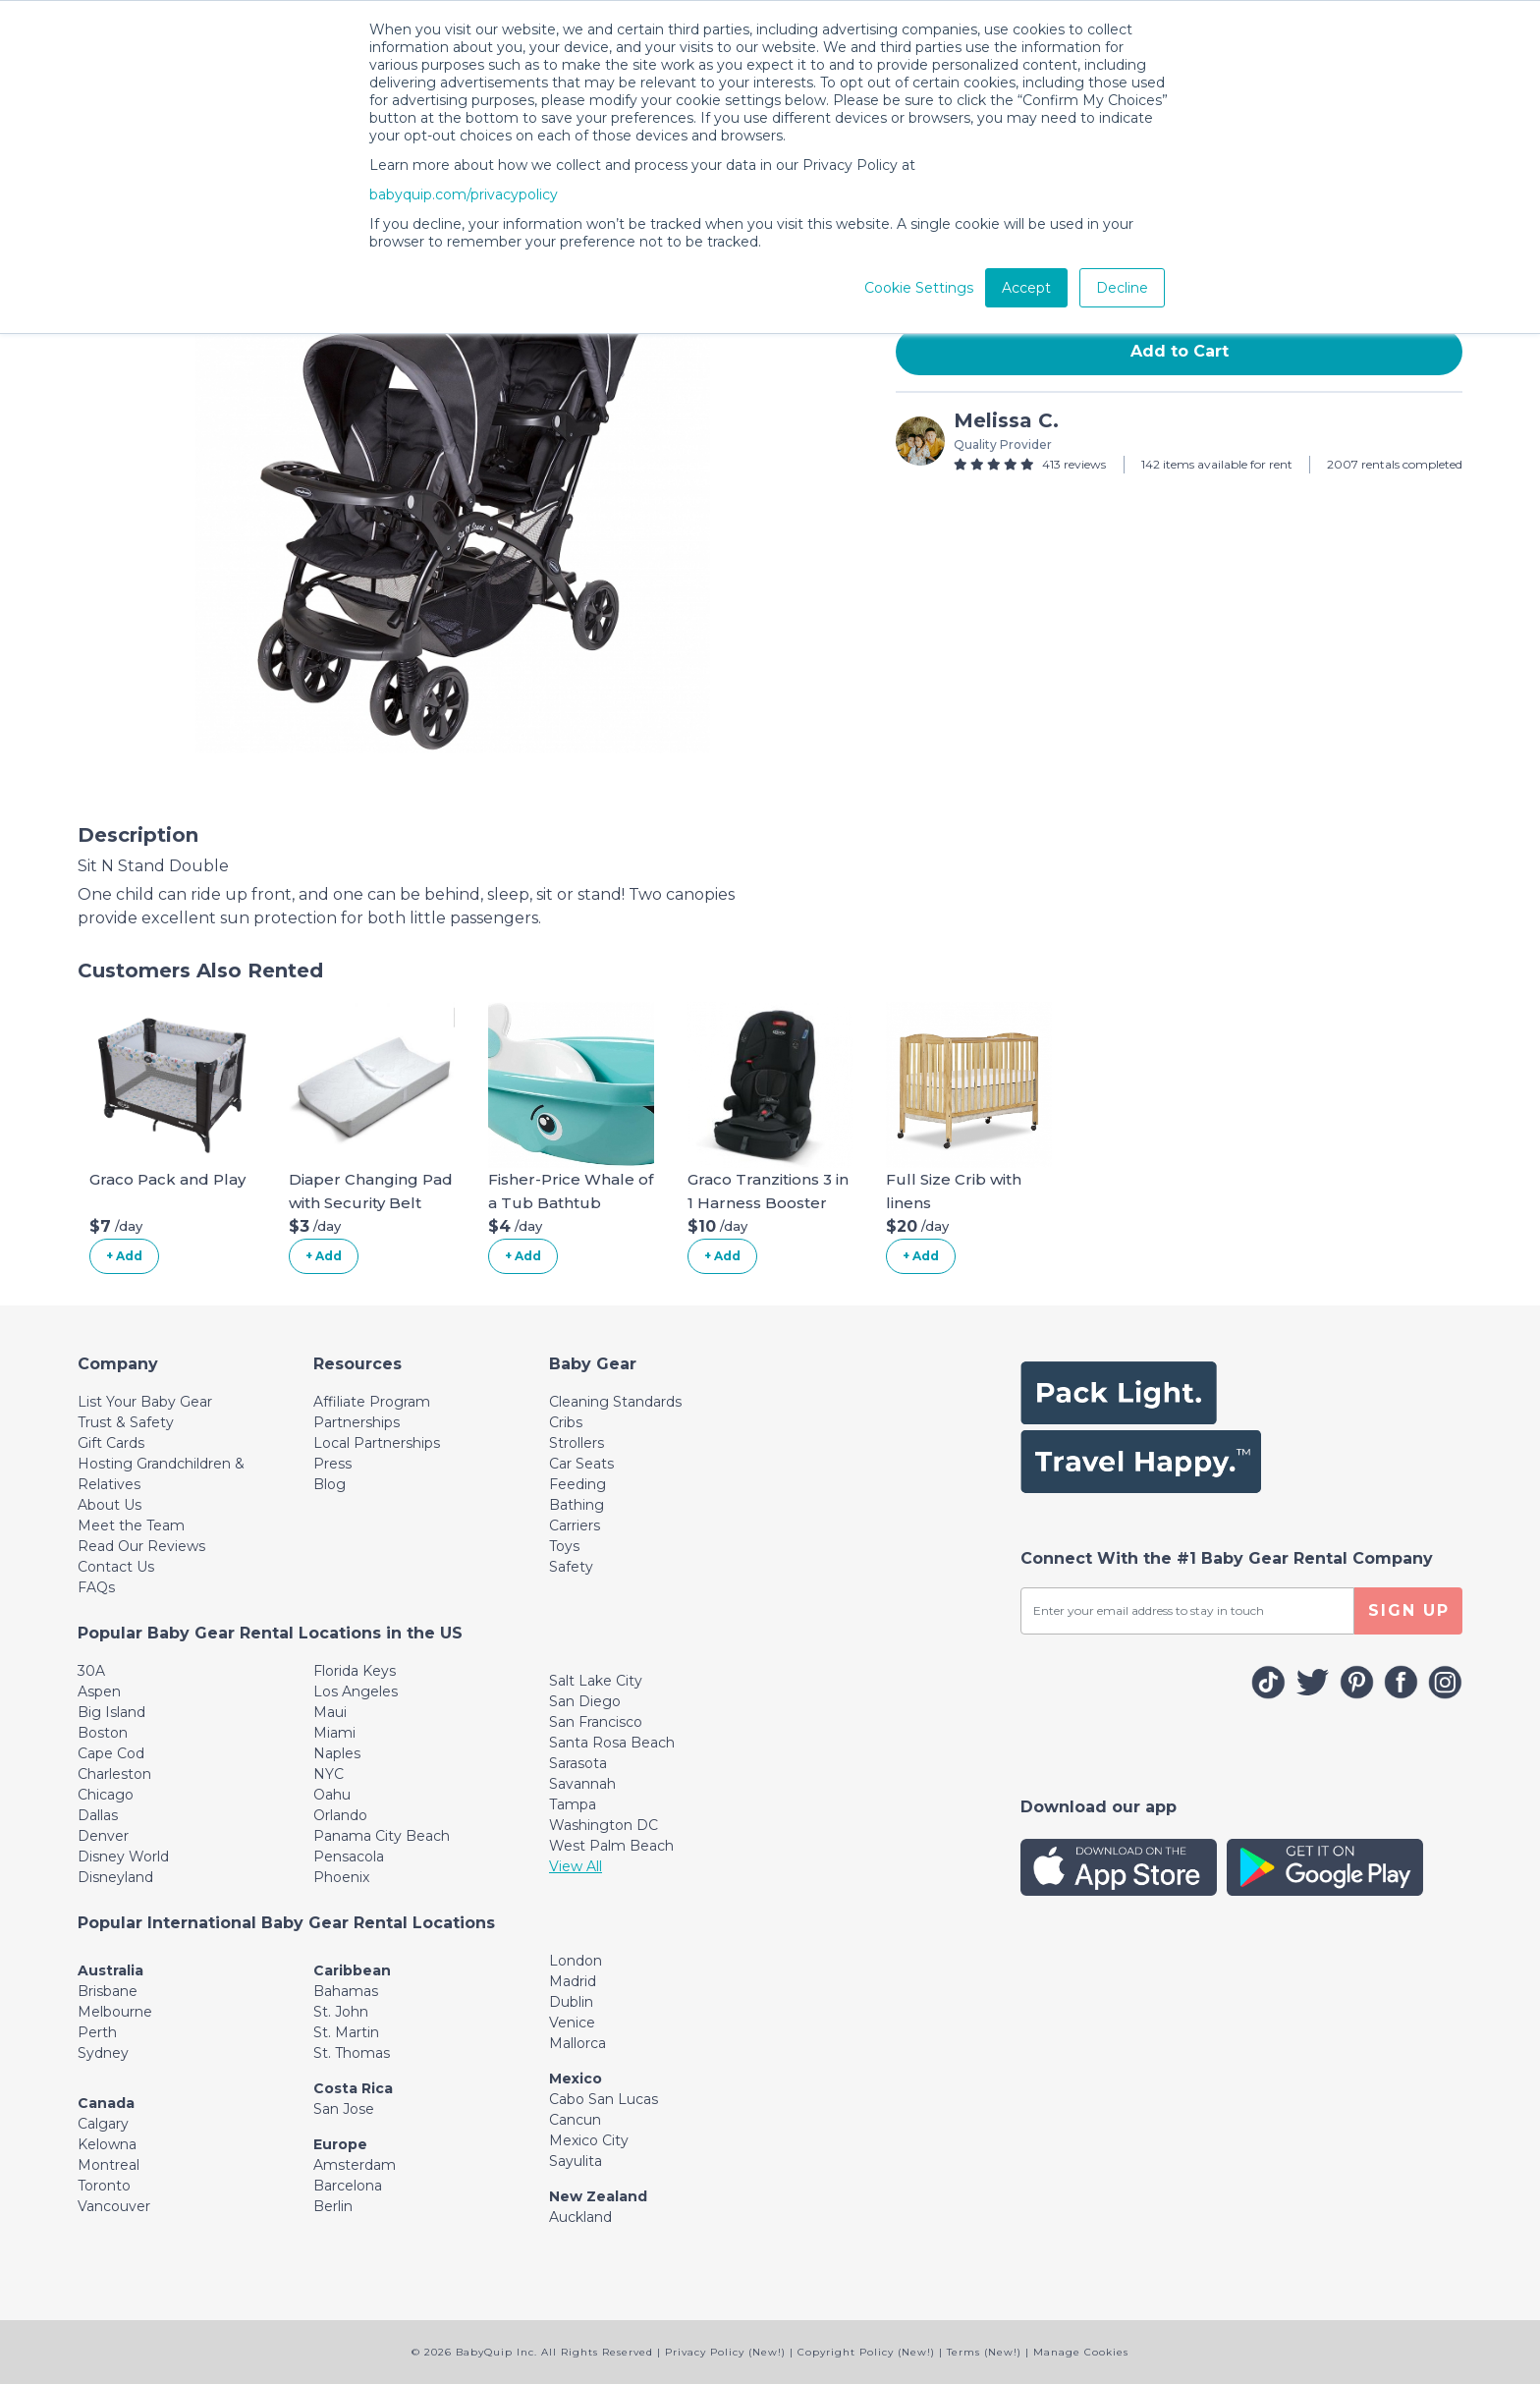  I want to click on Pensacola, so click(348, 1856).